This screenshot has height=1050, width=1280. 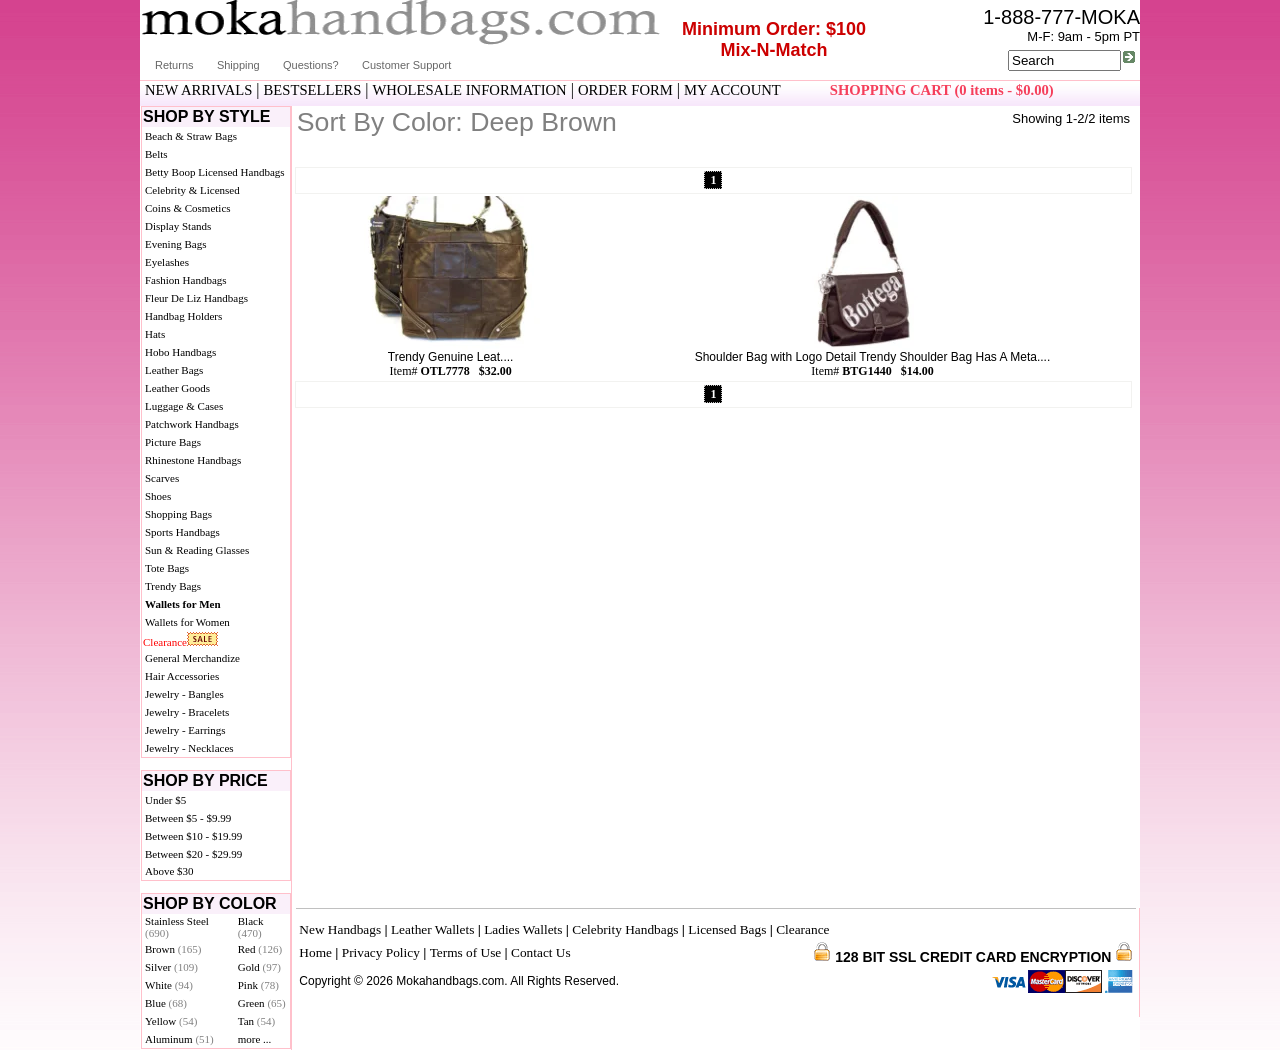 What do you see at coordinates (178, 514) in the screenshot?
I see `Shopping Bags` at bounding box center [178, 514].